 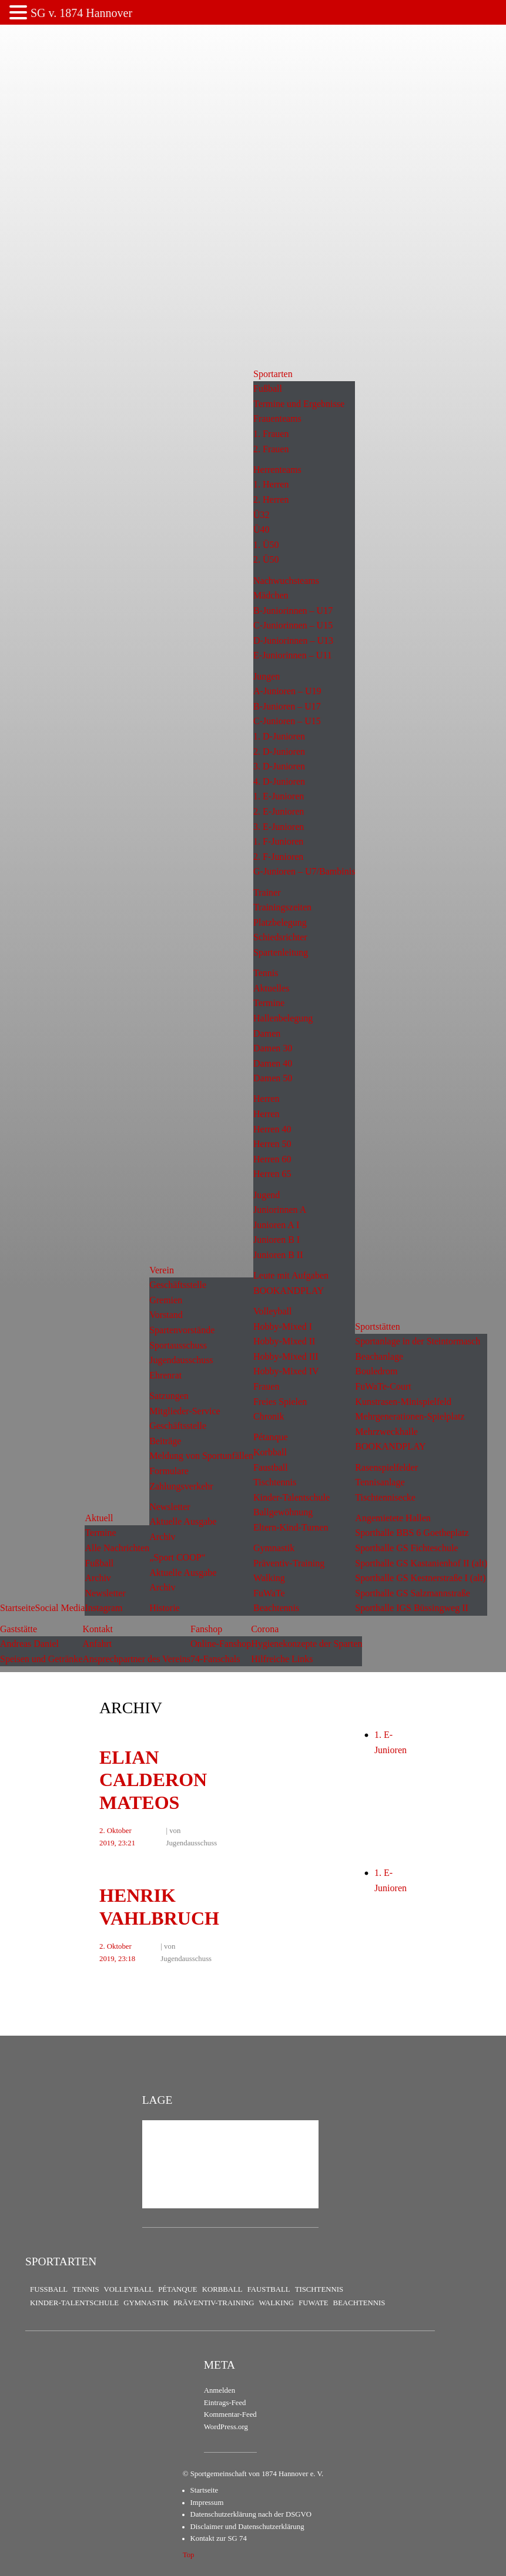 What do you see at coordinates (99, 1518) in the screenshot?
I see `Aktuell` at bounding box center [99, 1518].